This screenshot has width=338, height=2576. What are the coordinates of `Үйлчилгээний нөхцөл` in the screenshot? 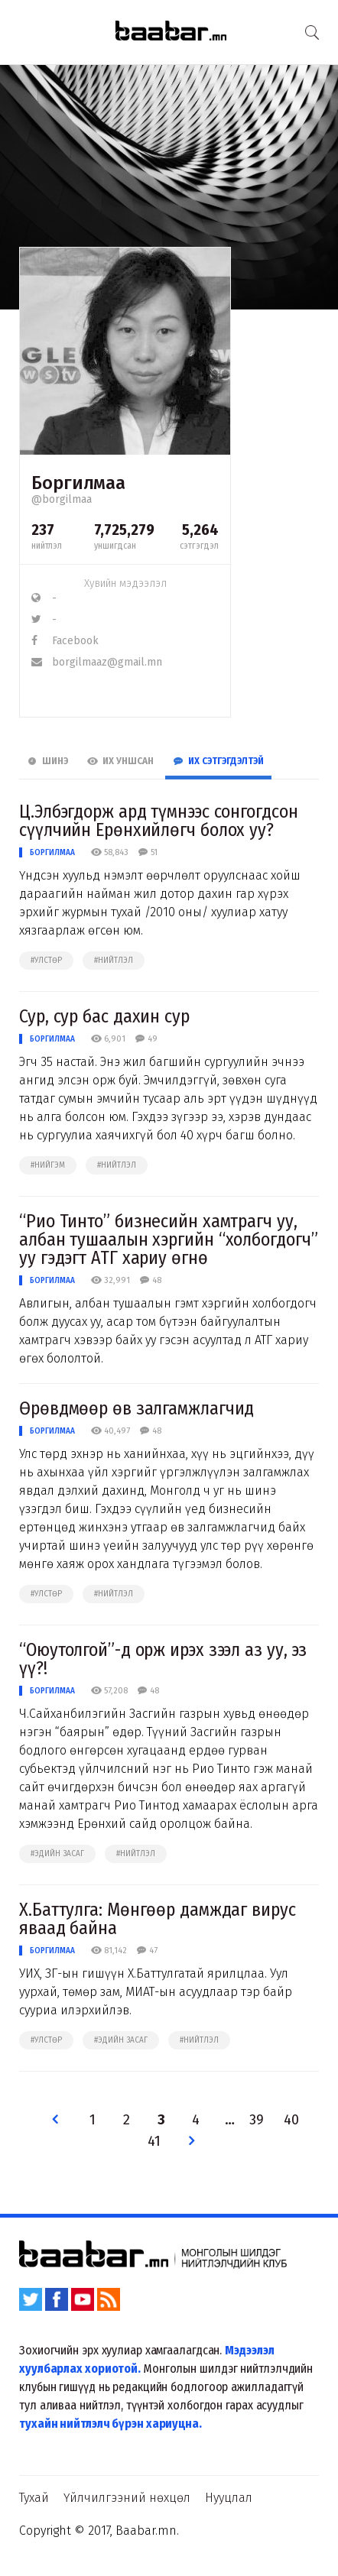 It's located at (126, 2497).